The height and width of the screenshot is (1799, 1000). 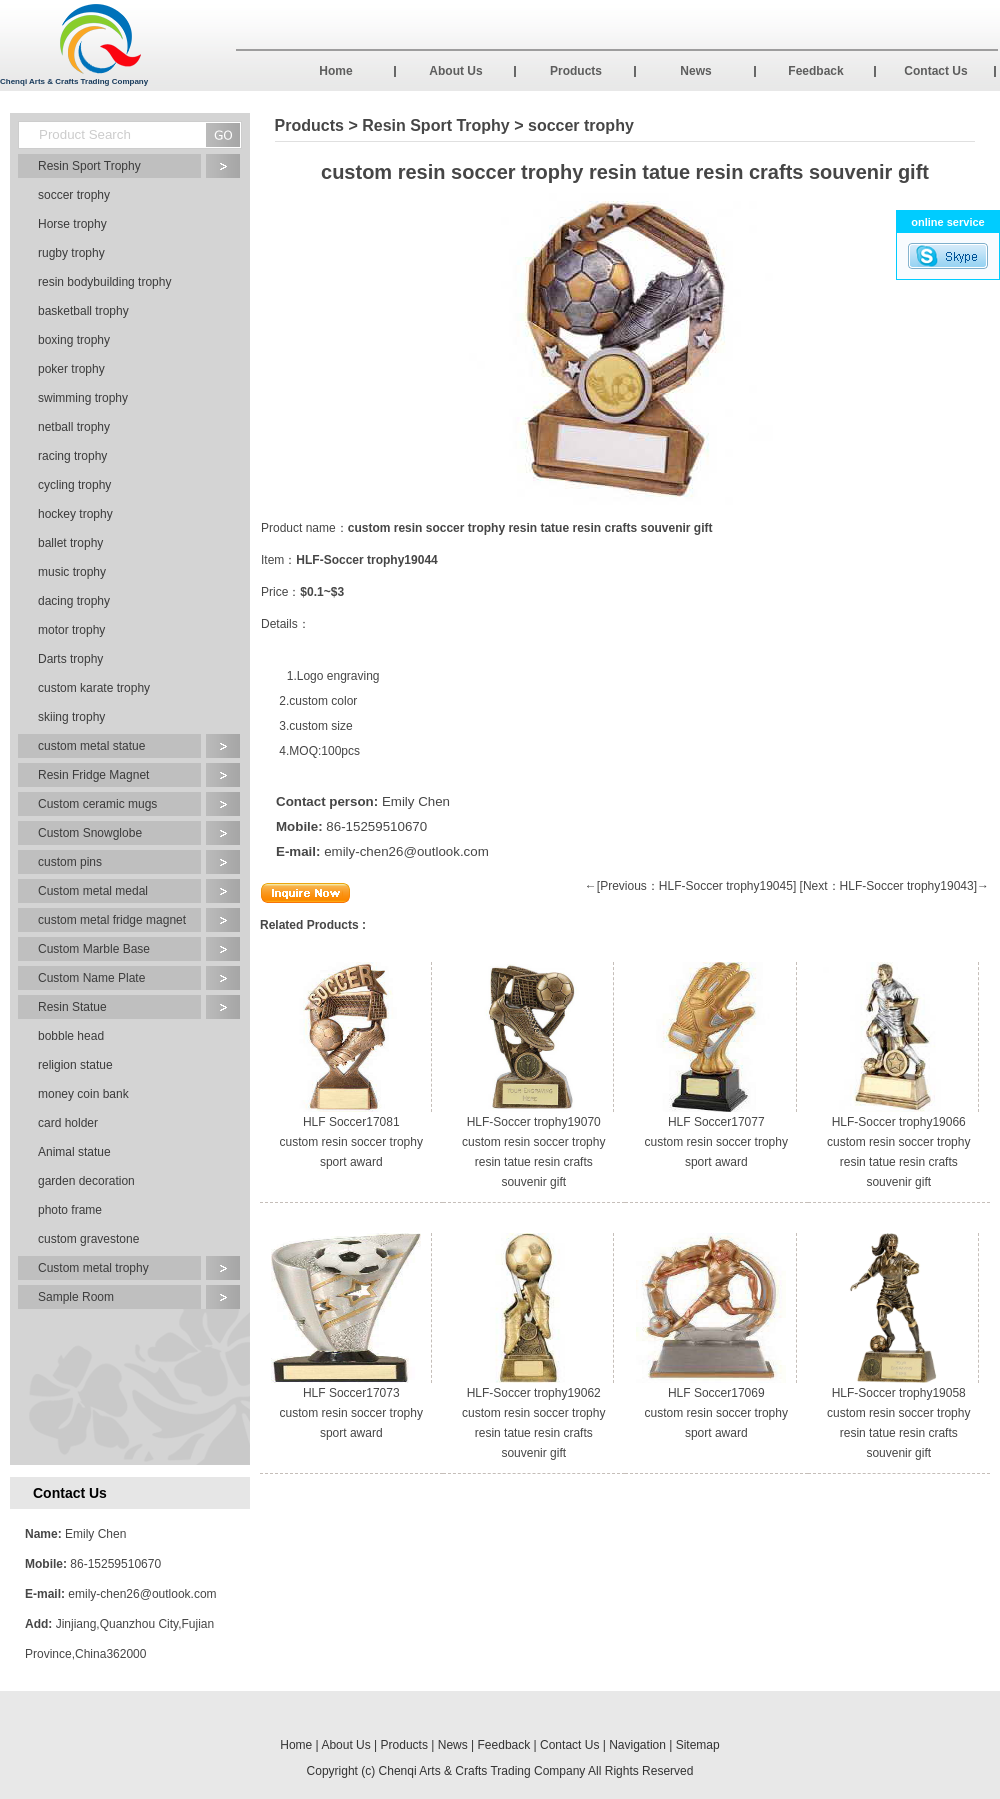 I want to click on Sitemap, so click(x=698, y=1745).